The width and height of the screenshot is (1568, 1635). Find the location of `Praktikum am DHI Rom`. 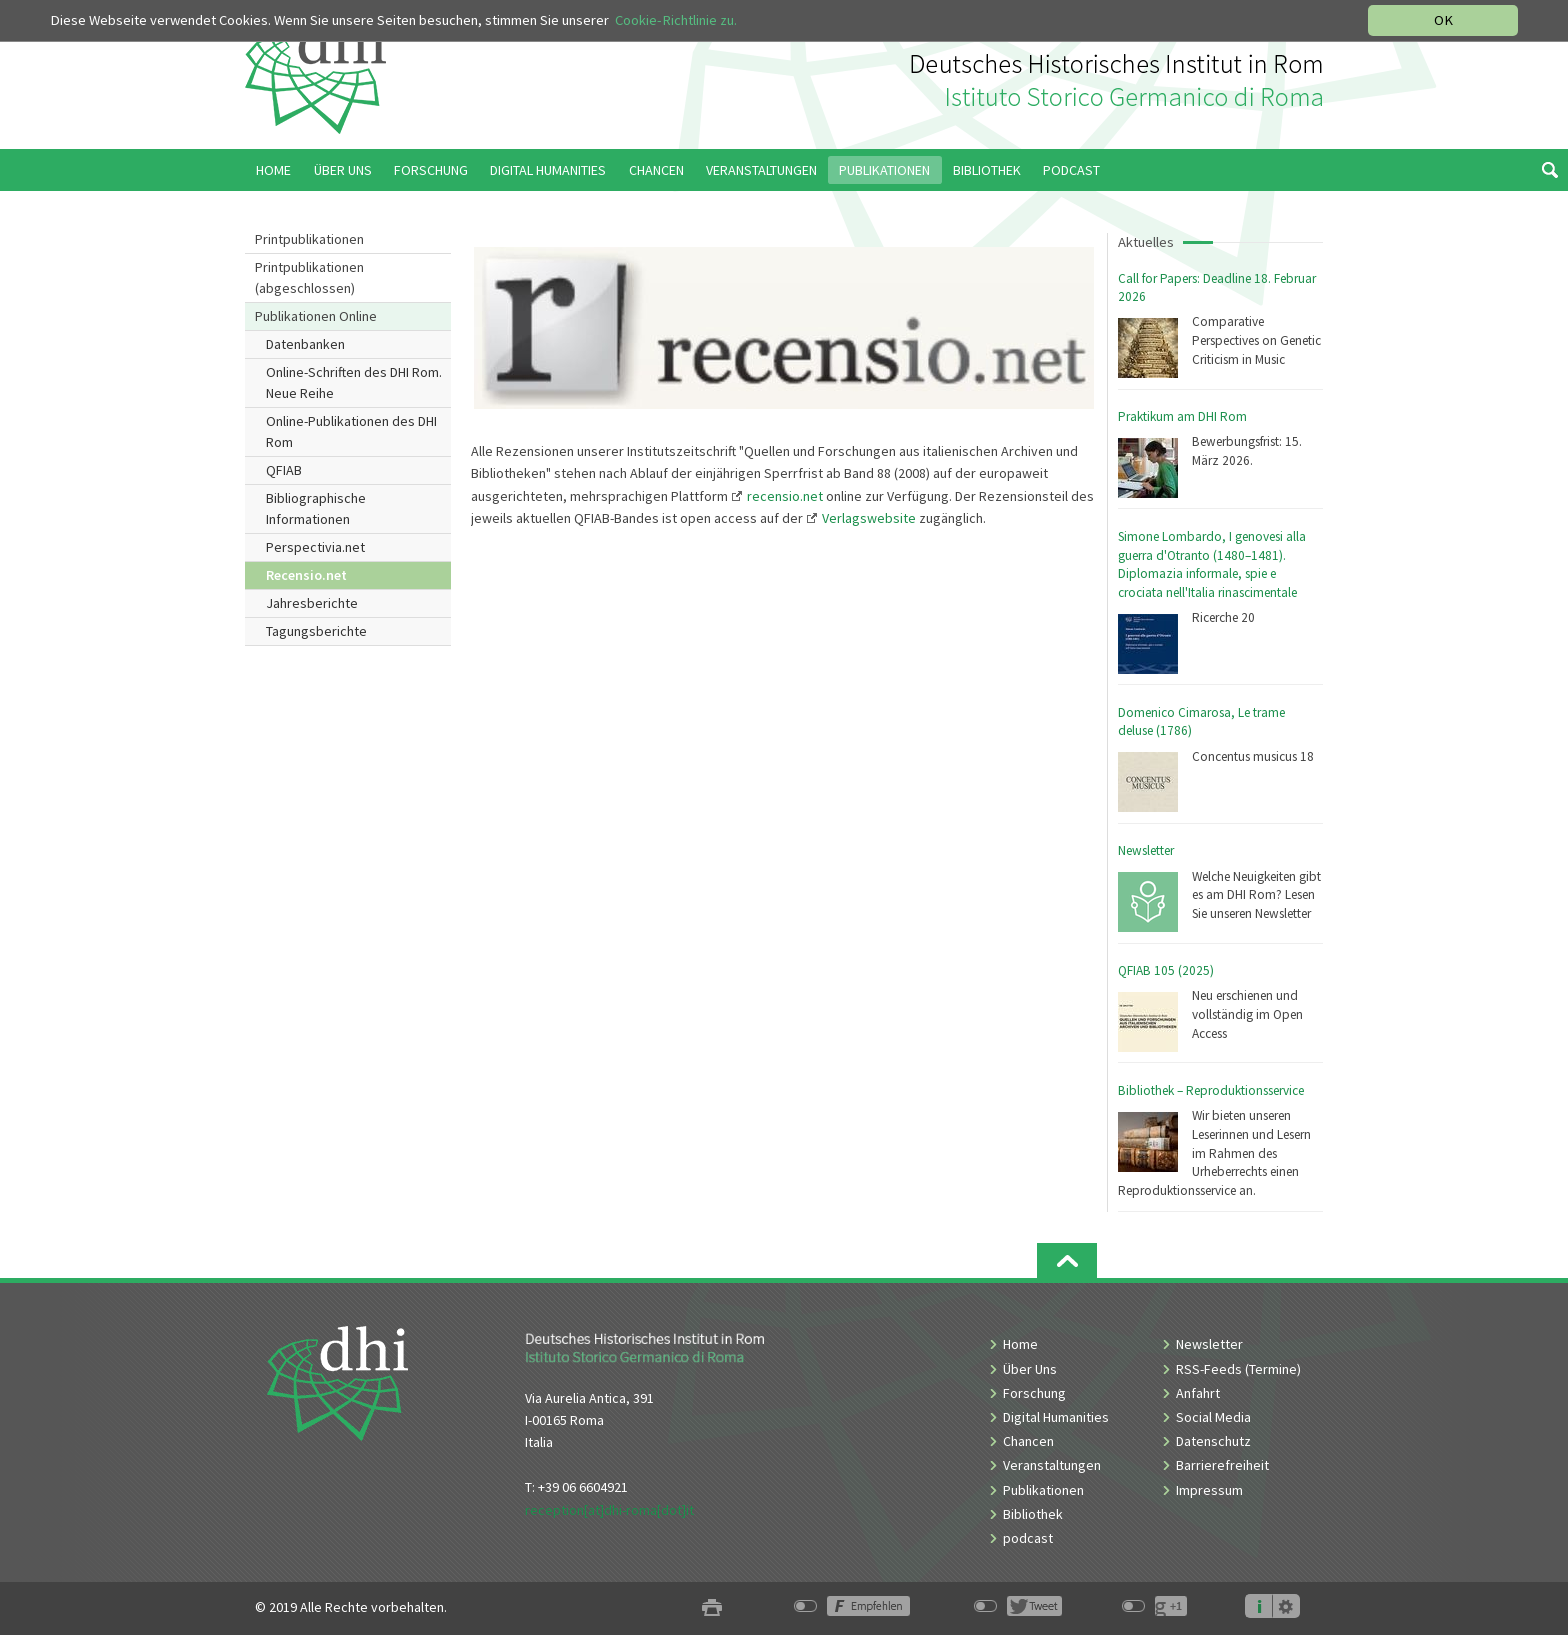

Praktikum am DHI Rom is located at coordinates (1182, 416).